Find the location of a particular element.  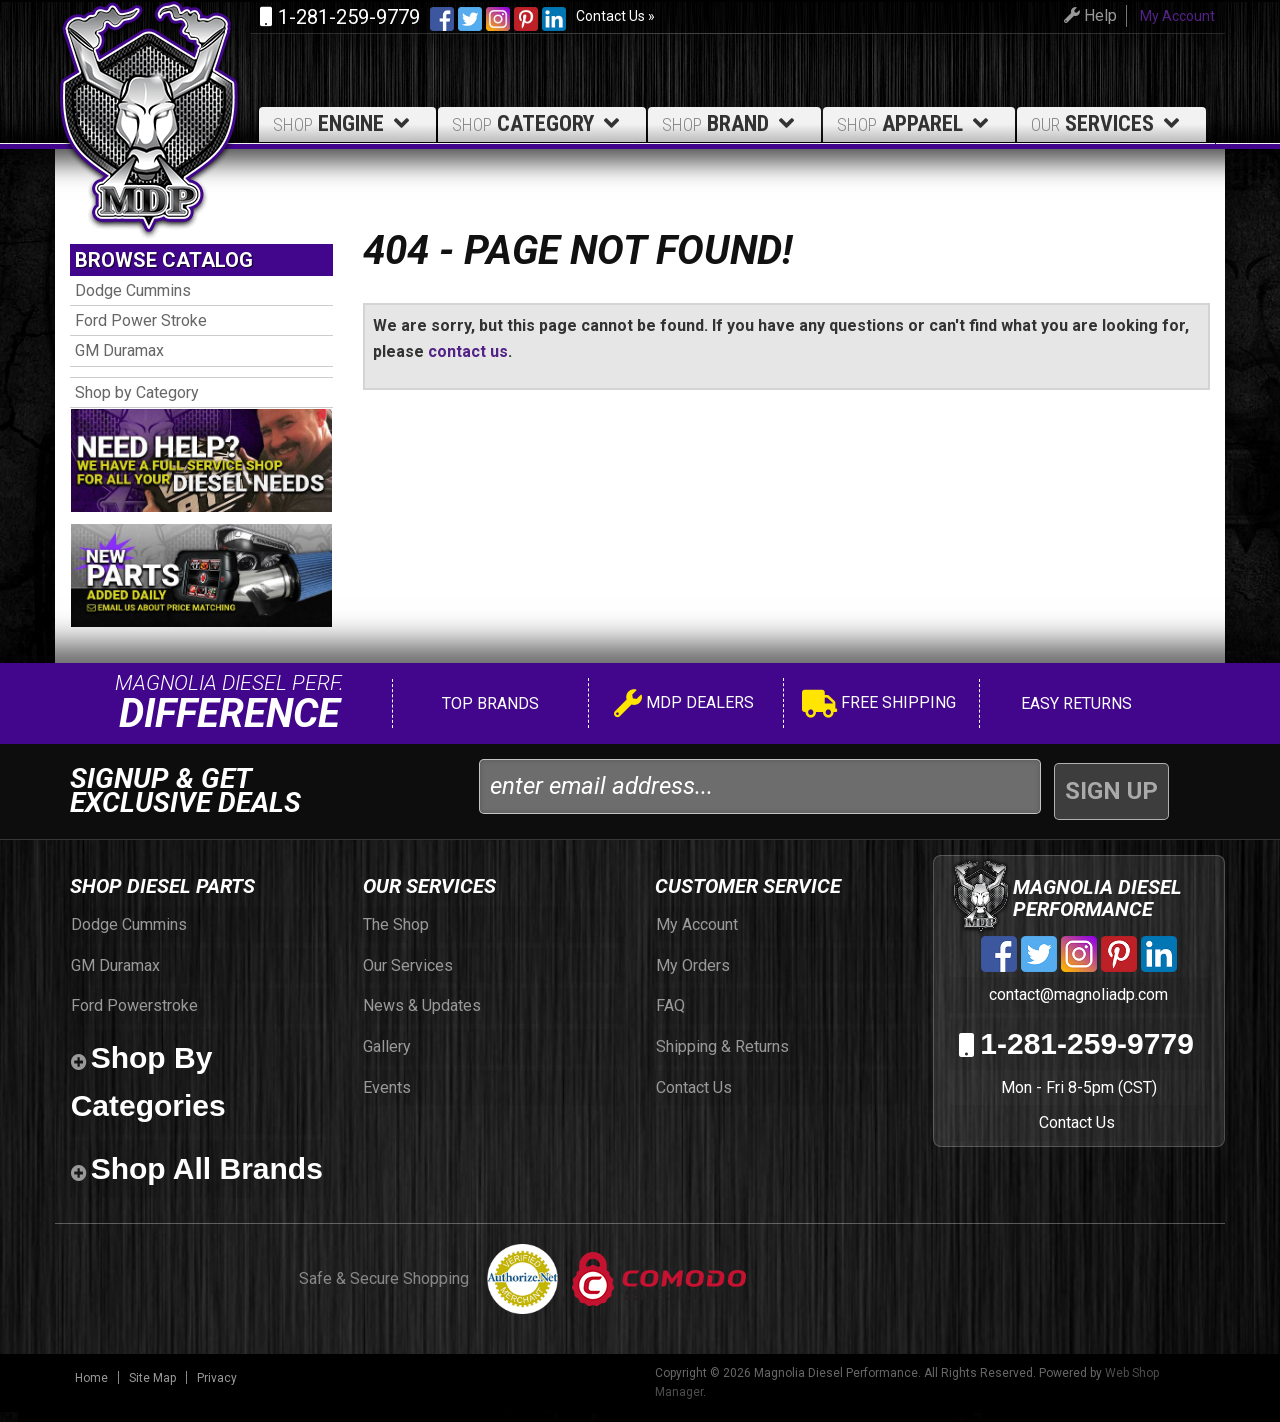

contact us is located at coordinates (468, 351).